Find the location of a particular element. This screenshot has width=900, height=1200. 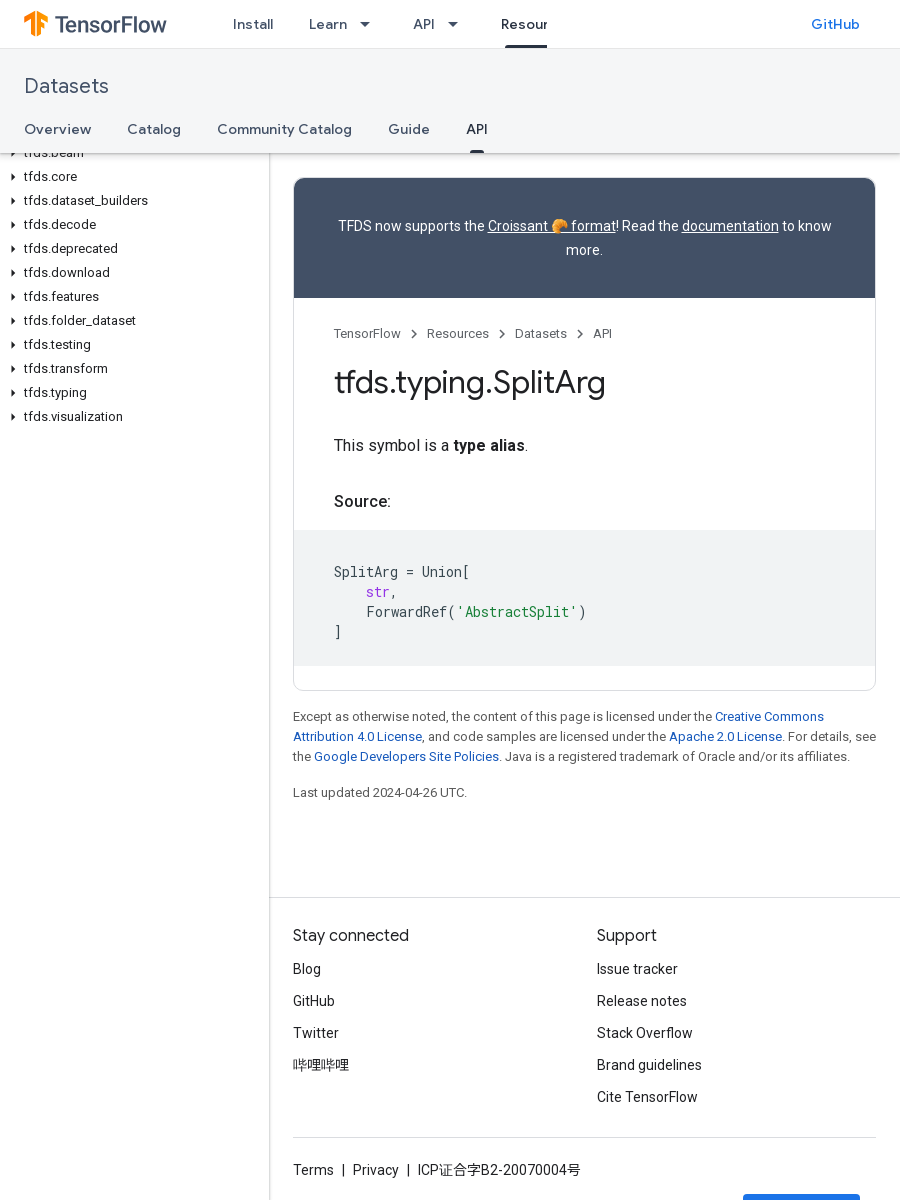

Apache 2.0 License is located at coordinates (725, 736).